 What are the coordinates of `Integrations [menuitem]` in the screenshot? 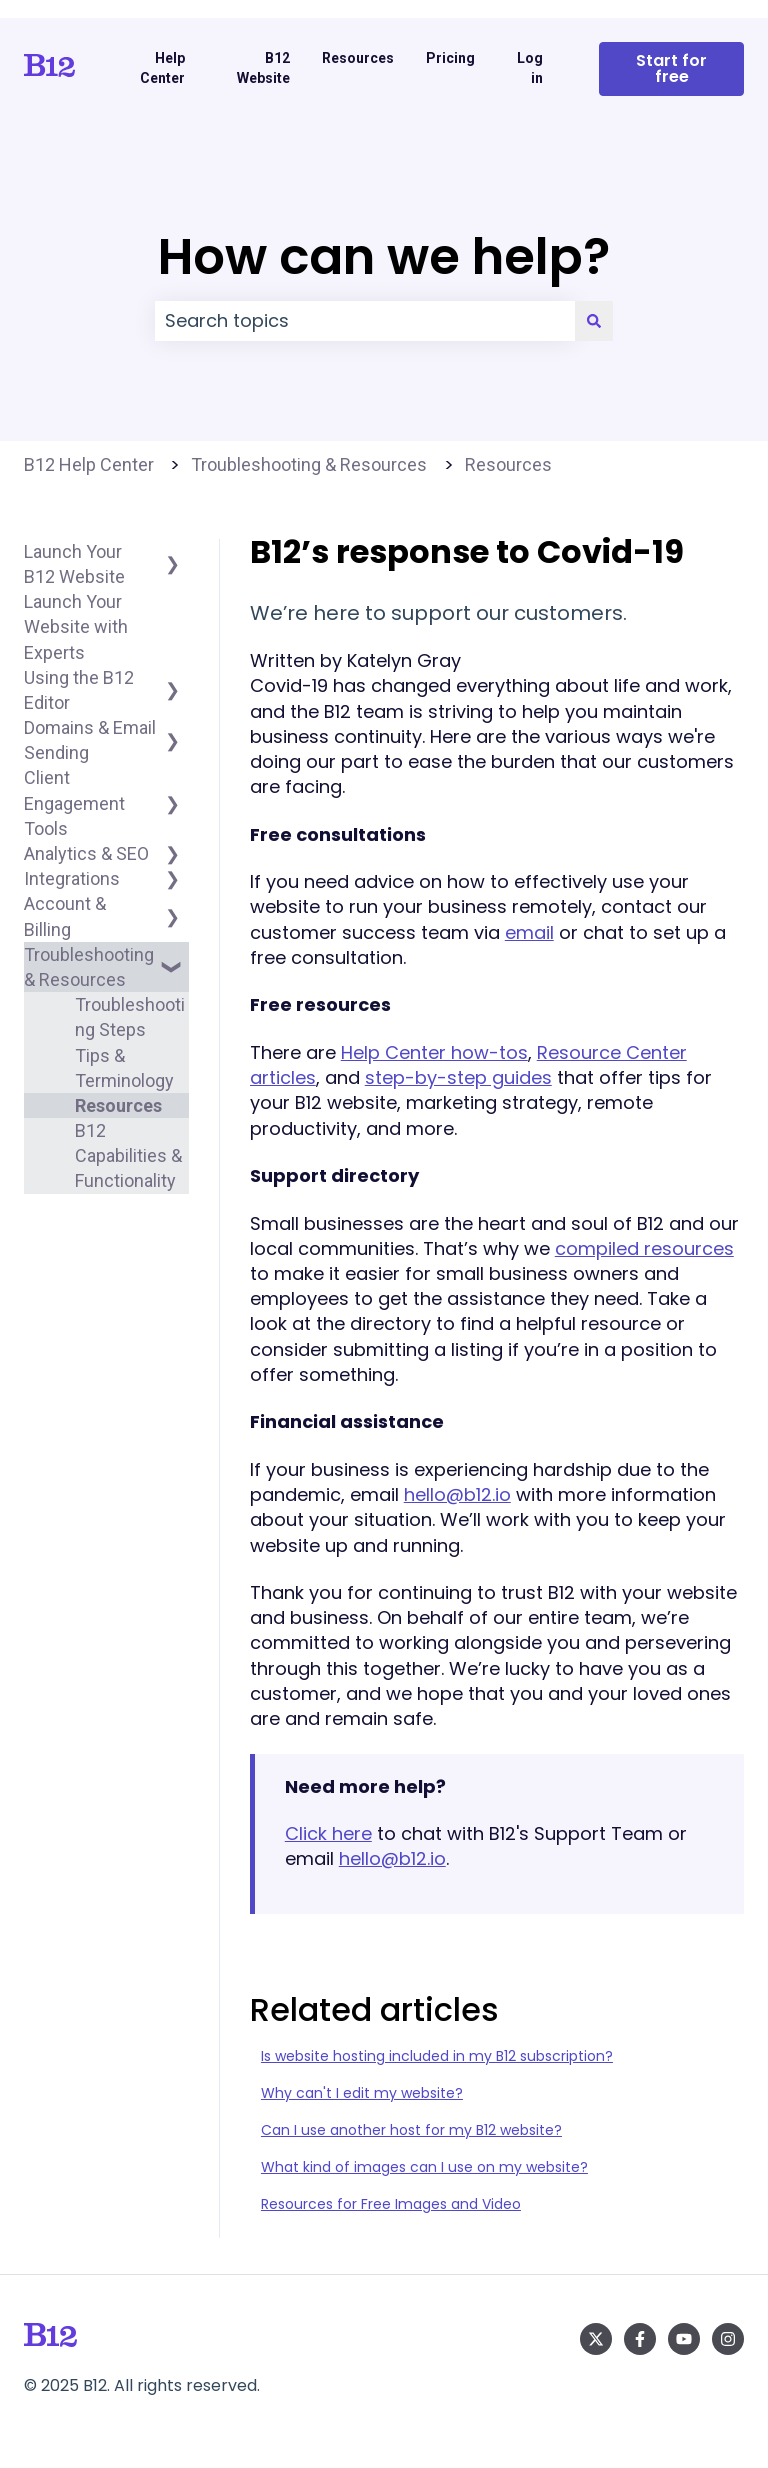 It's located at (72, 878).